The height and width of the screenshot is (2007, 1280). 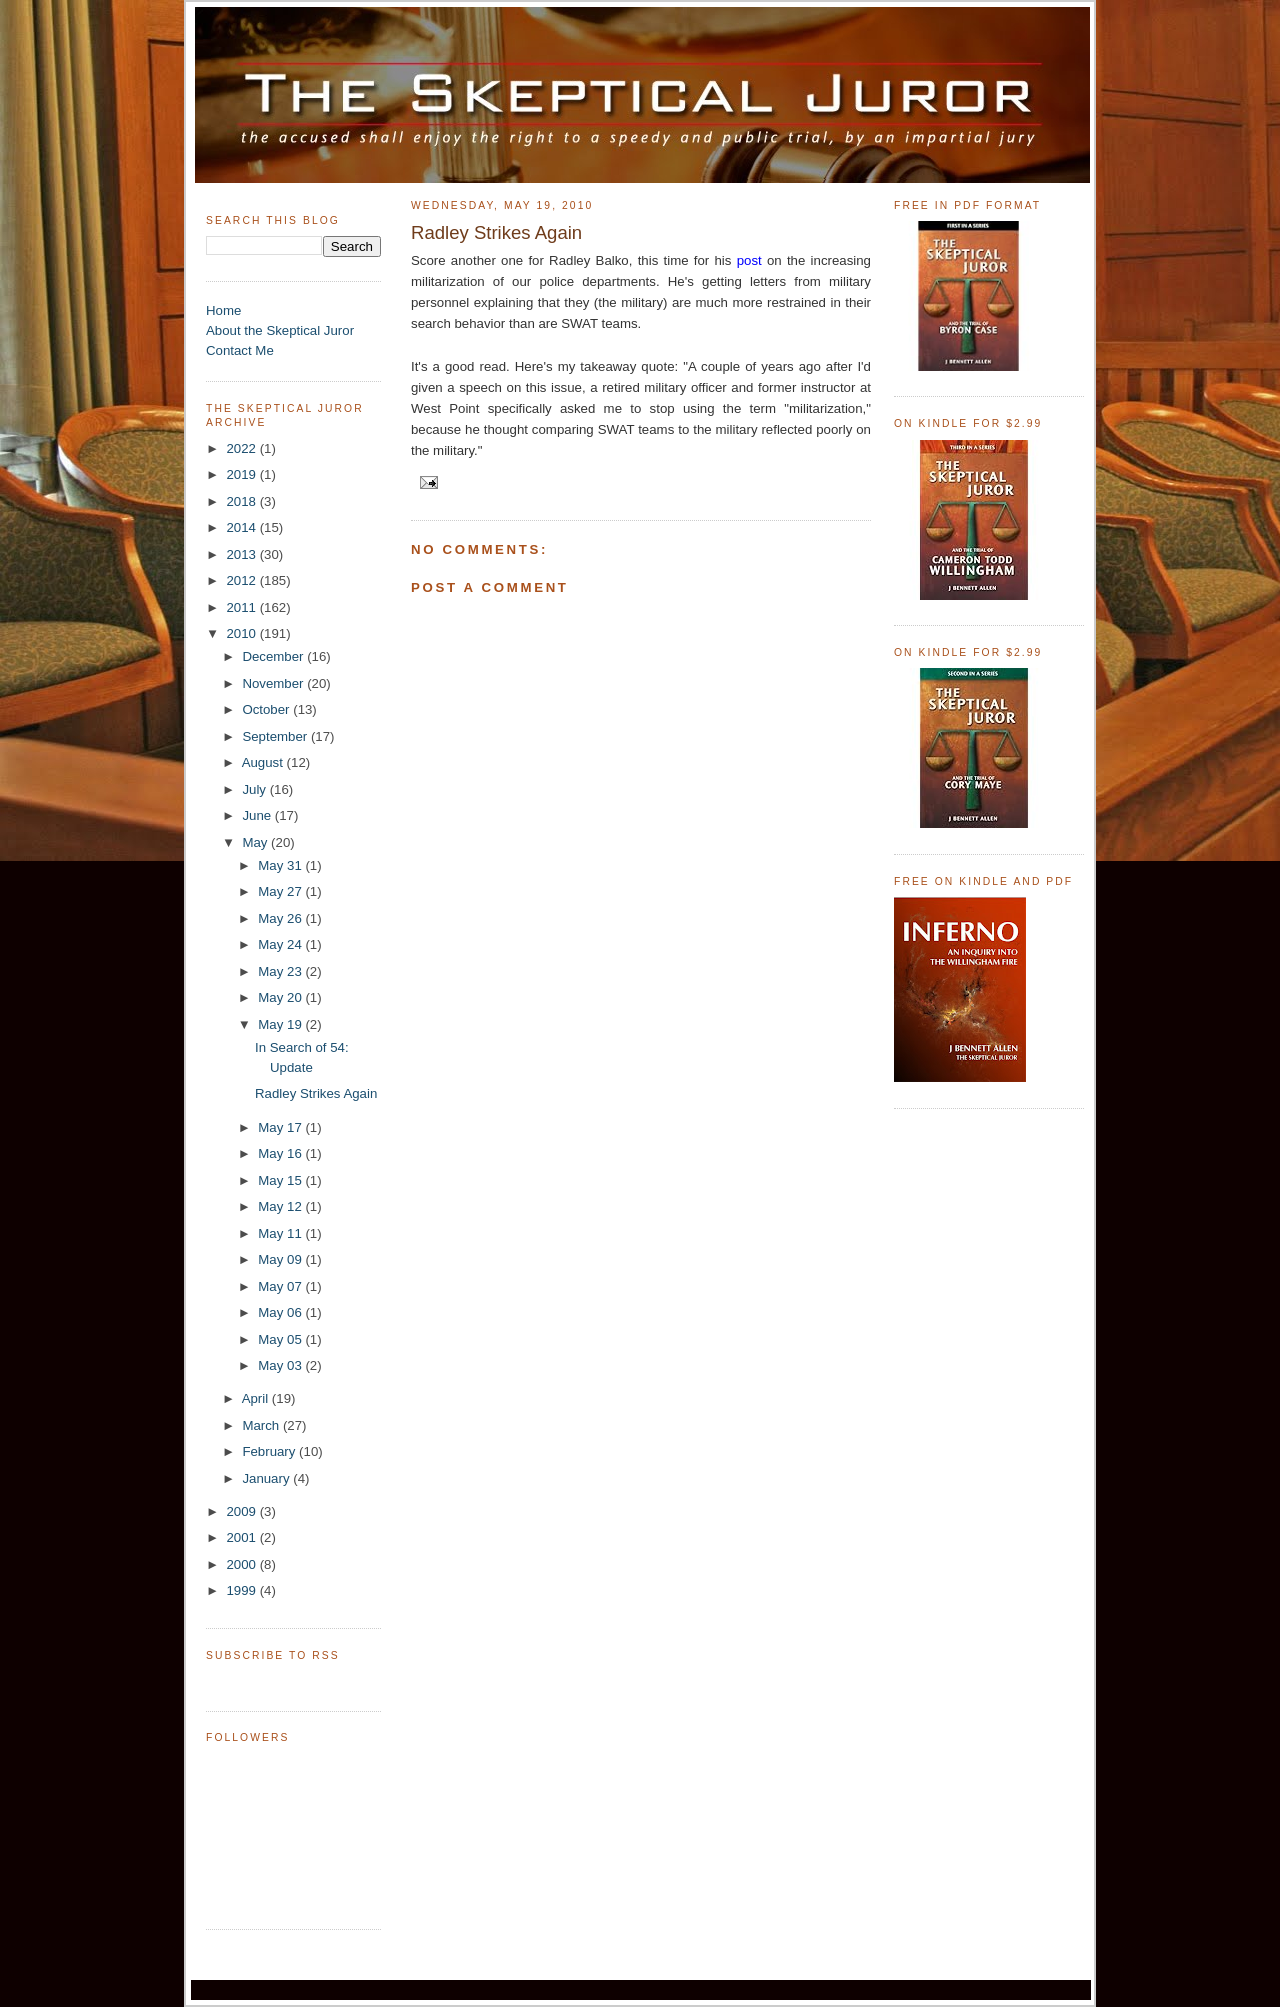 What do you see at coordinates (281, 865) in the screenshot?
I see `May 31` at bounding box center [281, 865].